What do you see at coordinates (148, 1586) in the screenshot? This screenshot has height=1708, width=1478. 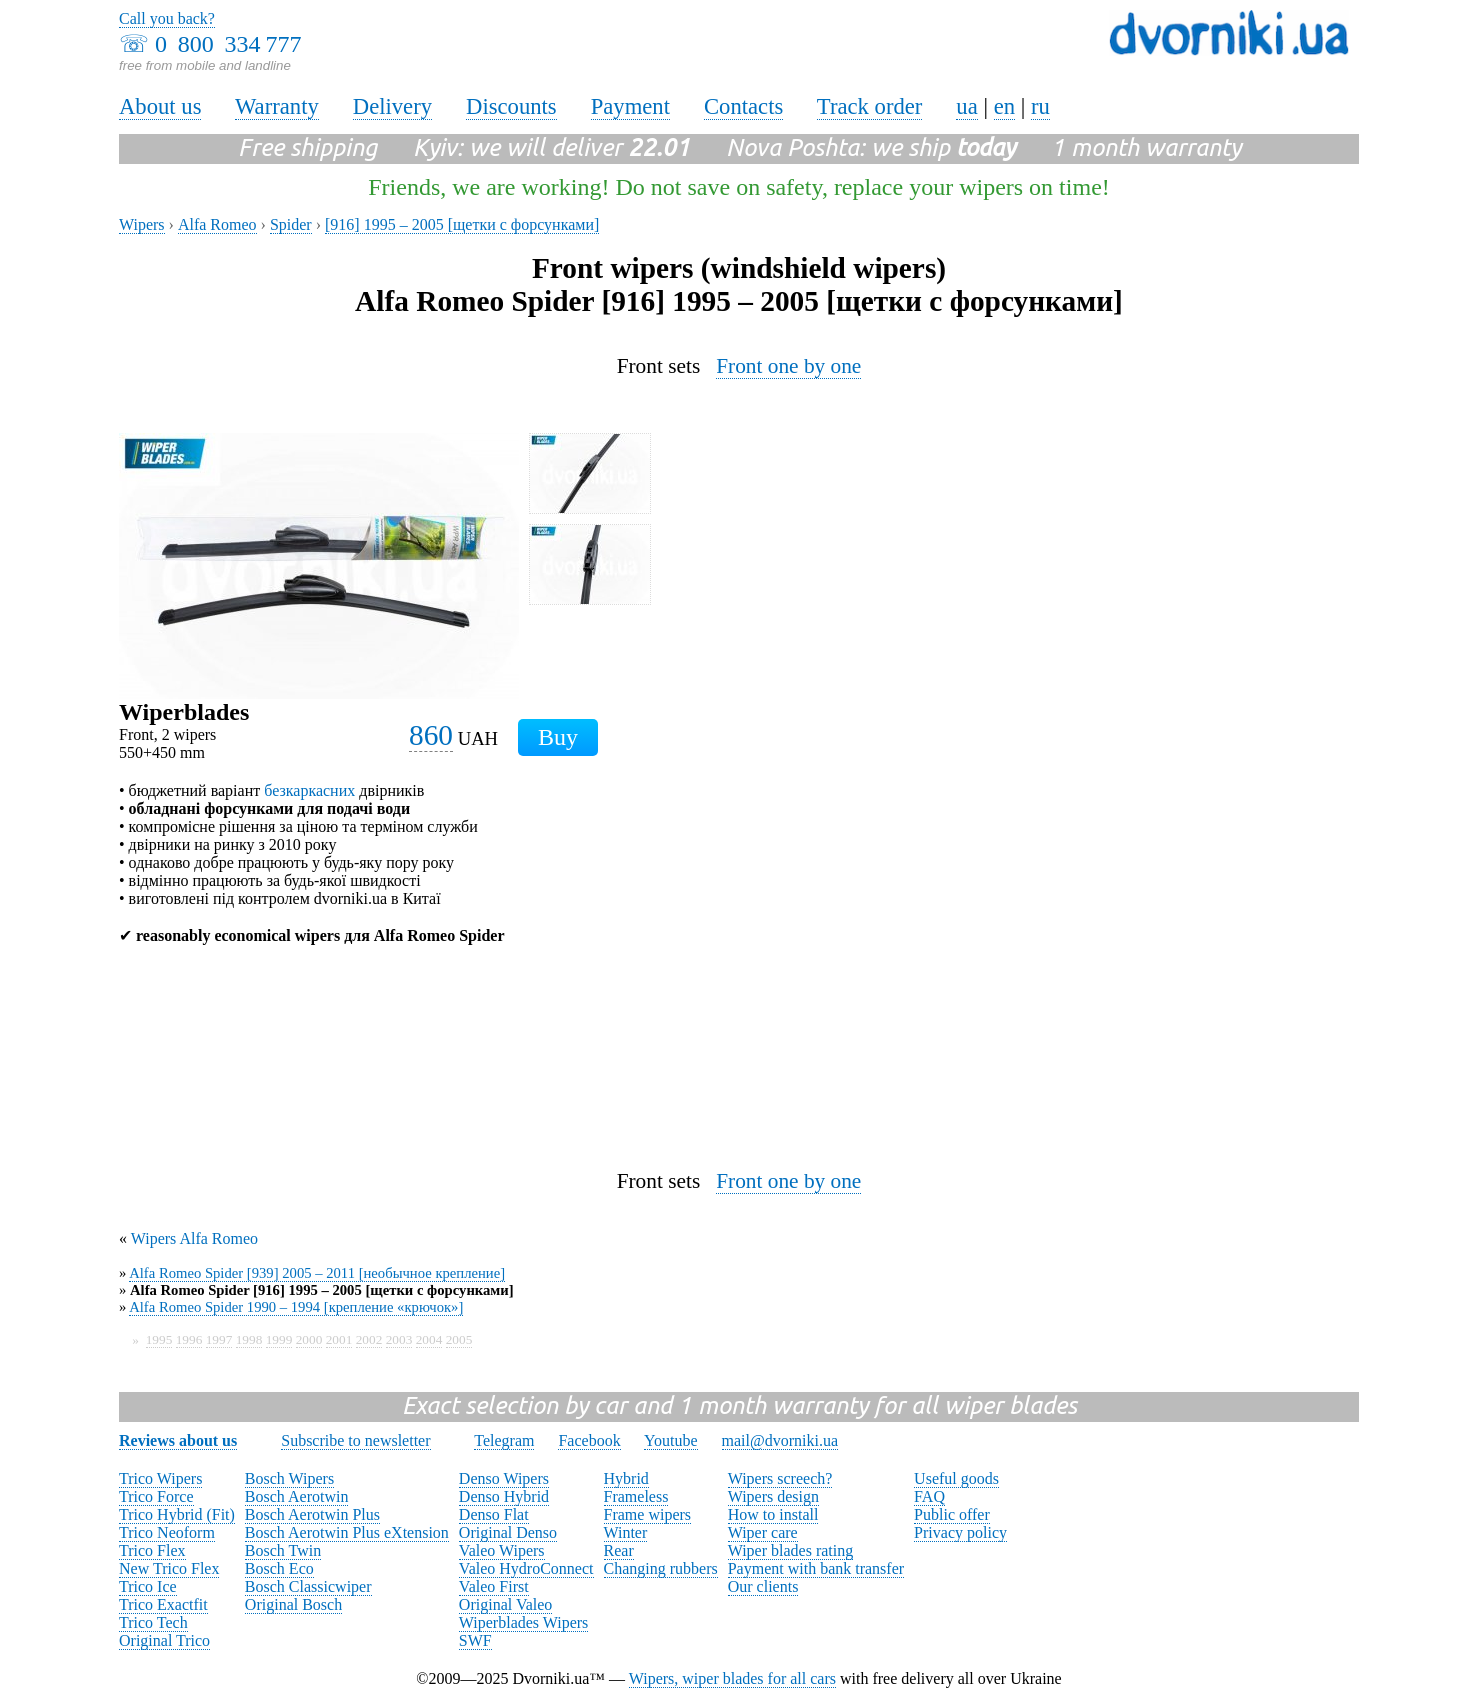 I see `Trico Ice` at bounding box center [148, 1586].